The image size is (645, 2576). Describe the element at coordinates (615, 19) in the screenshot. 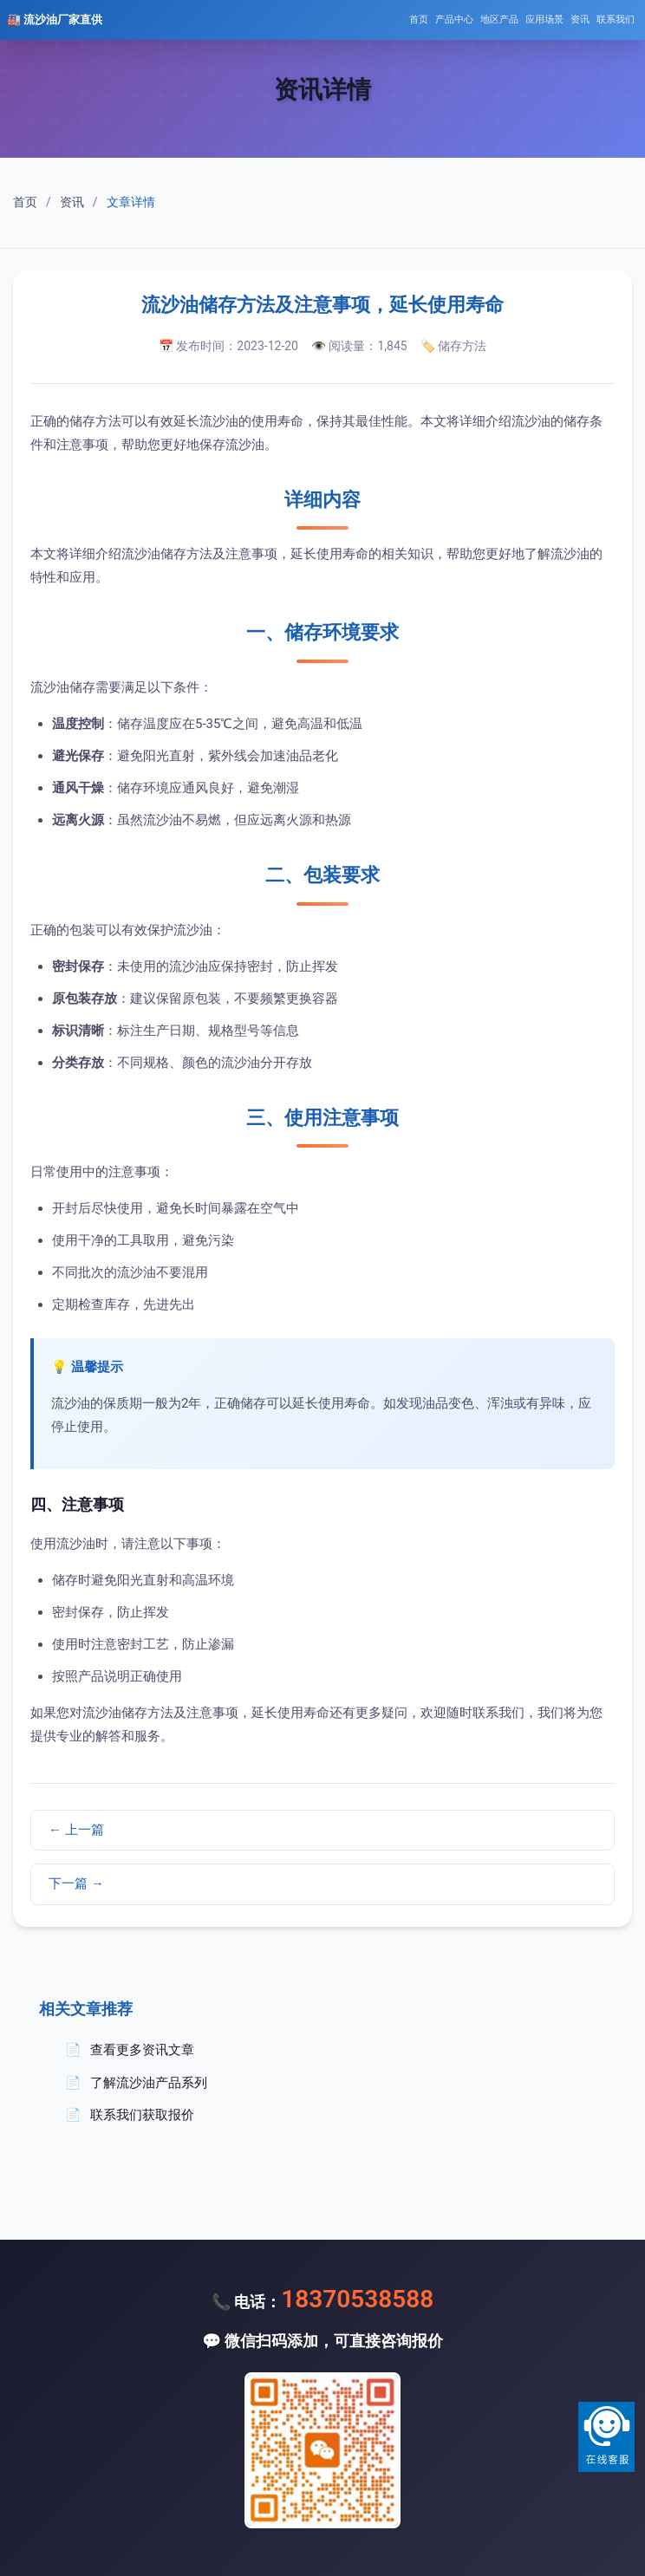

I see `联系我们` at that location.